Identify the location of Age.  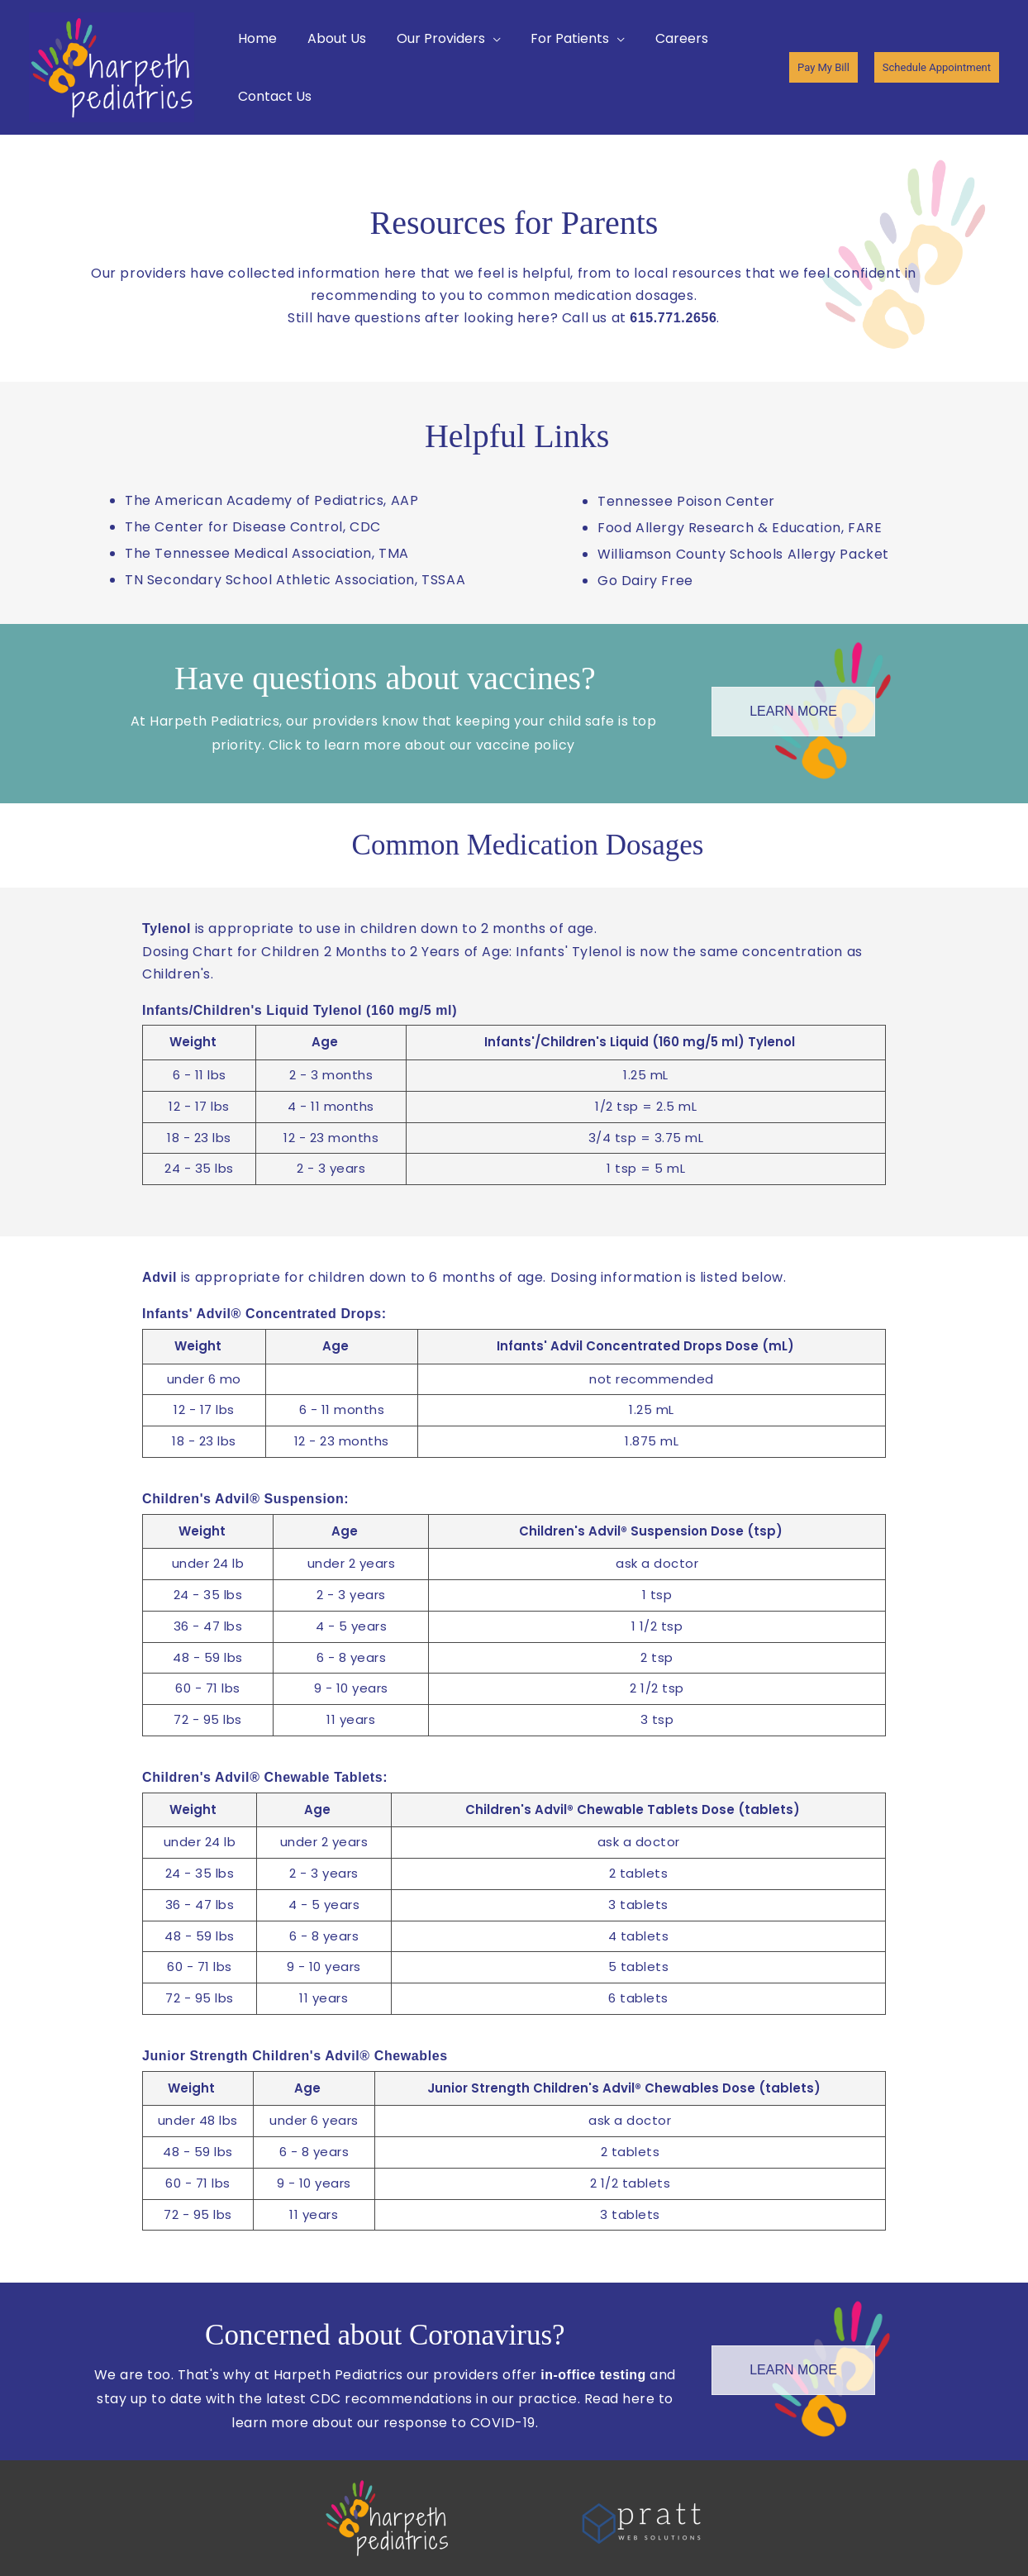
(325, 1041).